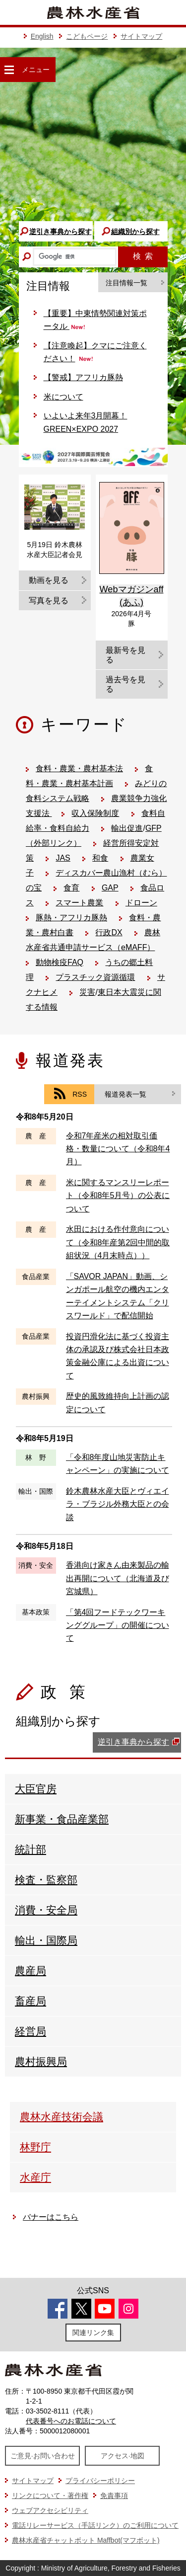 The image size is (186, 2576). Describe the element at coordinates (79, 1094) in the screenshot. I see `RSS` at that location.